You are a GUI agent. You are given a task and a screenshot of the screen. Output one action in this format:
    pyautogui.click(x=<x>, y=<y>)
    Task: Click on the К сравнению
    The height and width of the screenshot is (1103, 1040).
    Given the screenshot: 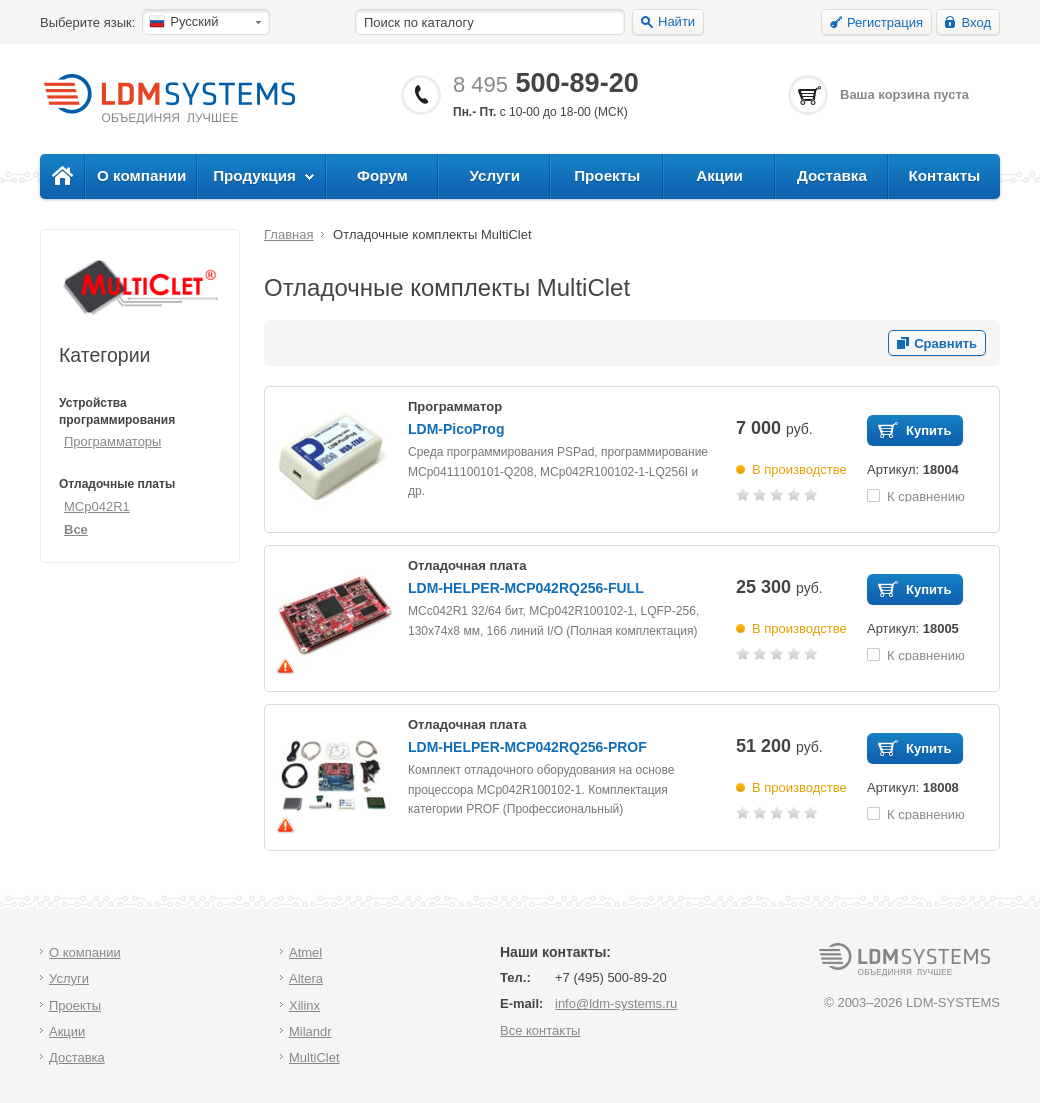 What is the action you would take?
    pyautogui.click(x=926, y=495)
    